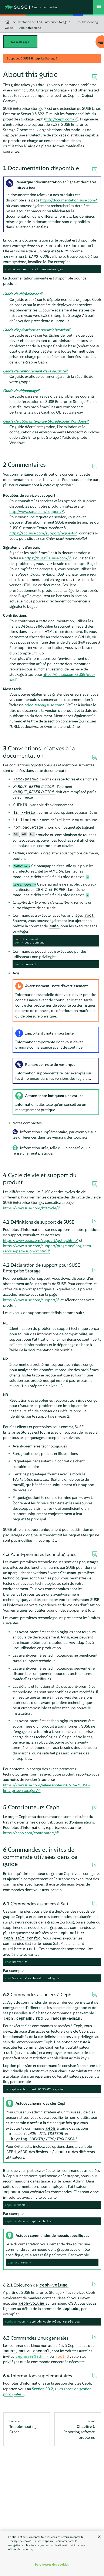  What do you see at coordinates (44, 704) in the screenshot?
I see `doc-team@suse.com` at bounding box center [44, 704].